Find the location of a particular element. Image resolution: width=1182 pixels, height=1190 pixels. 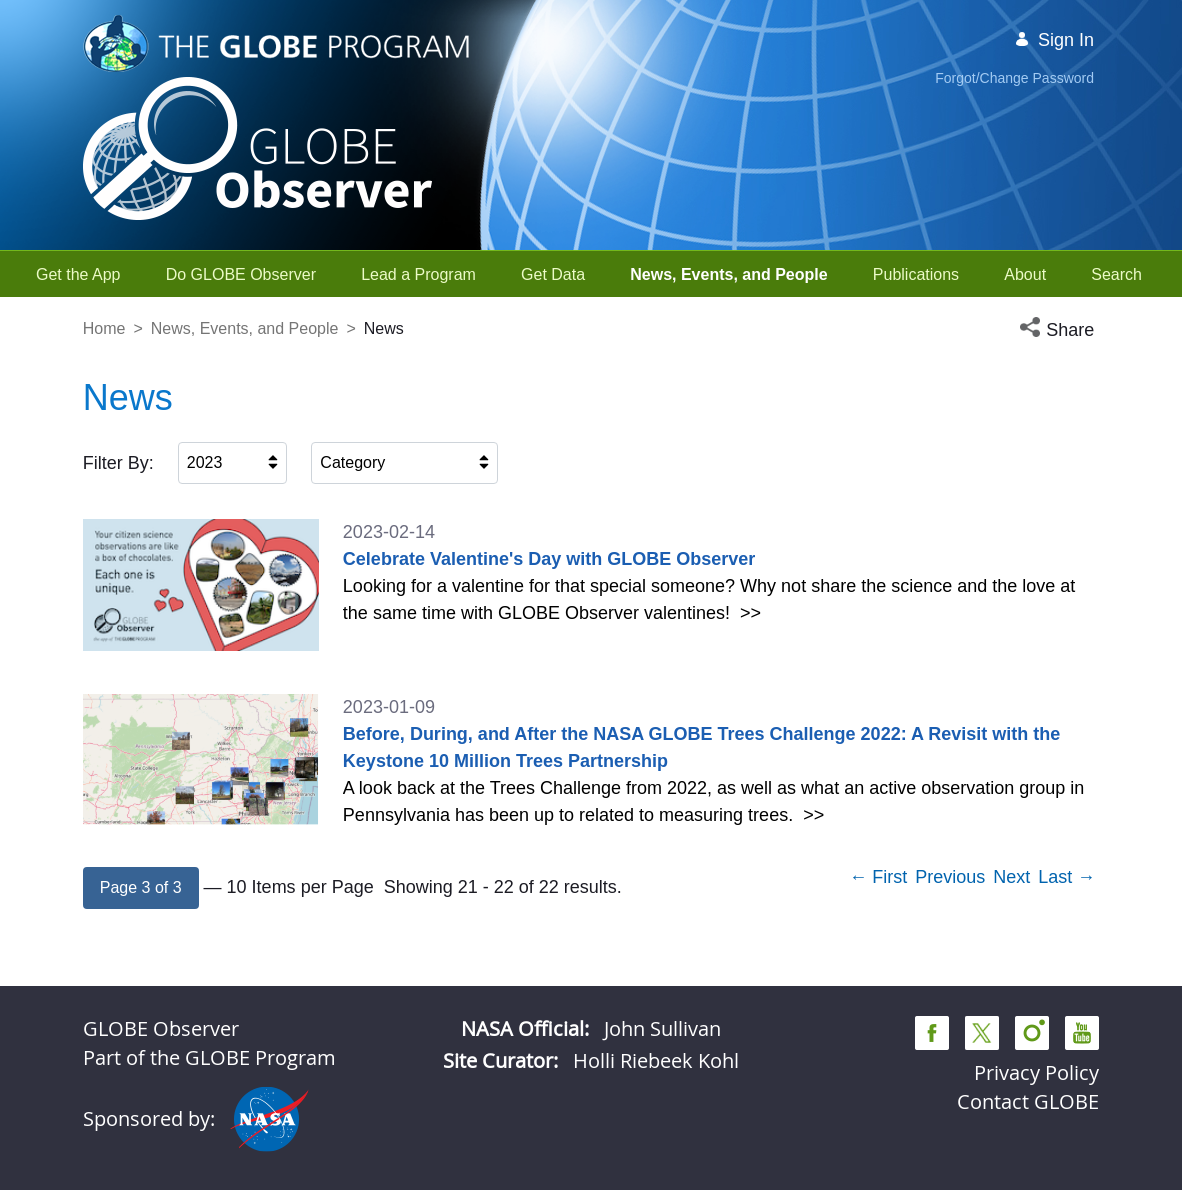

Next is located at coordinates (1011, 877).